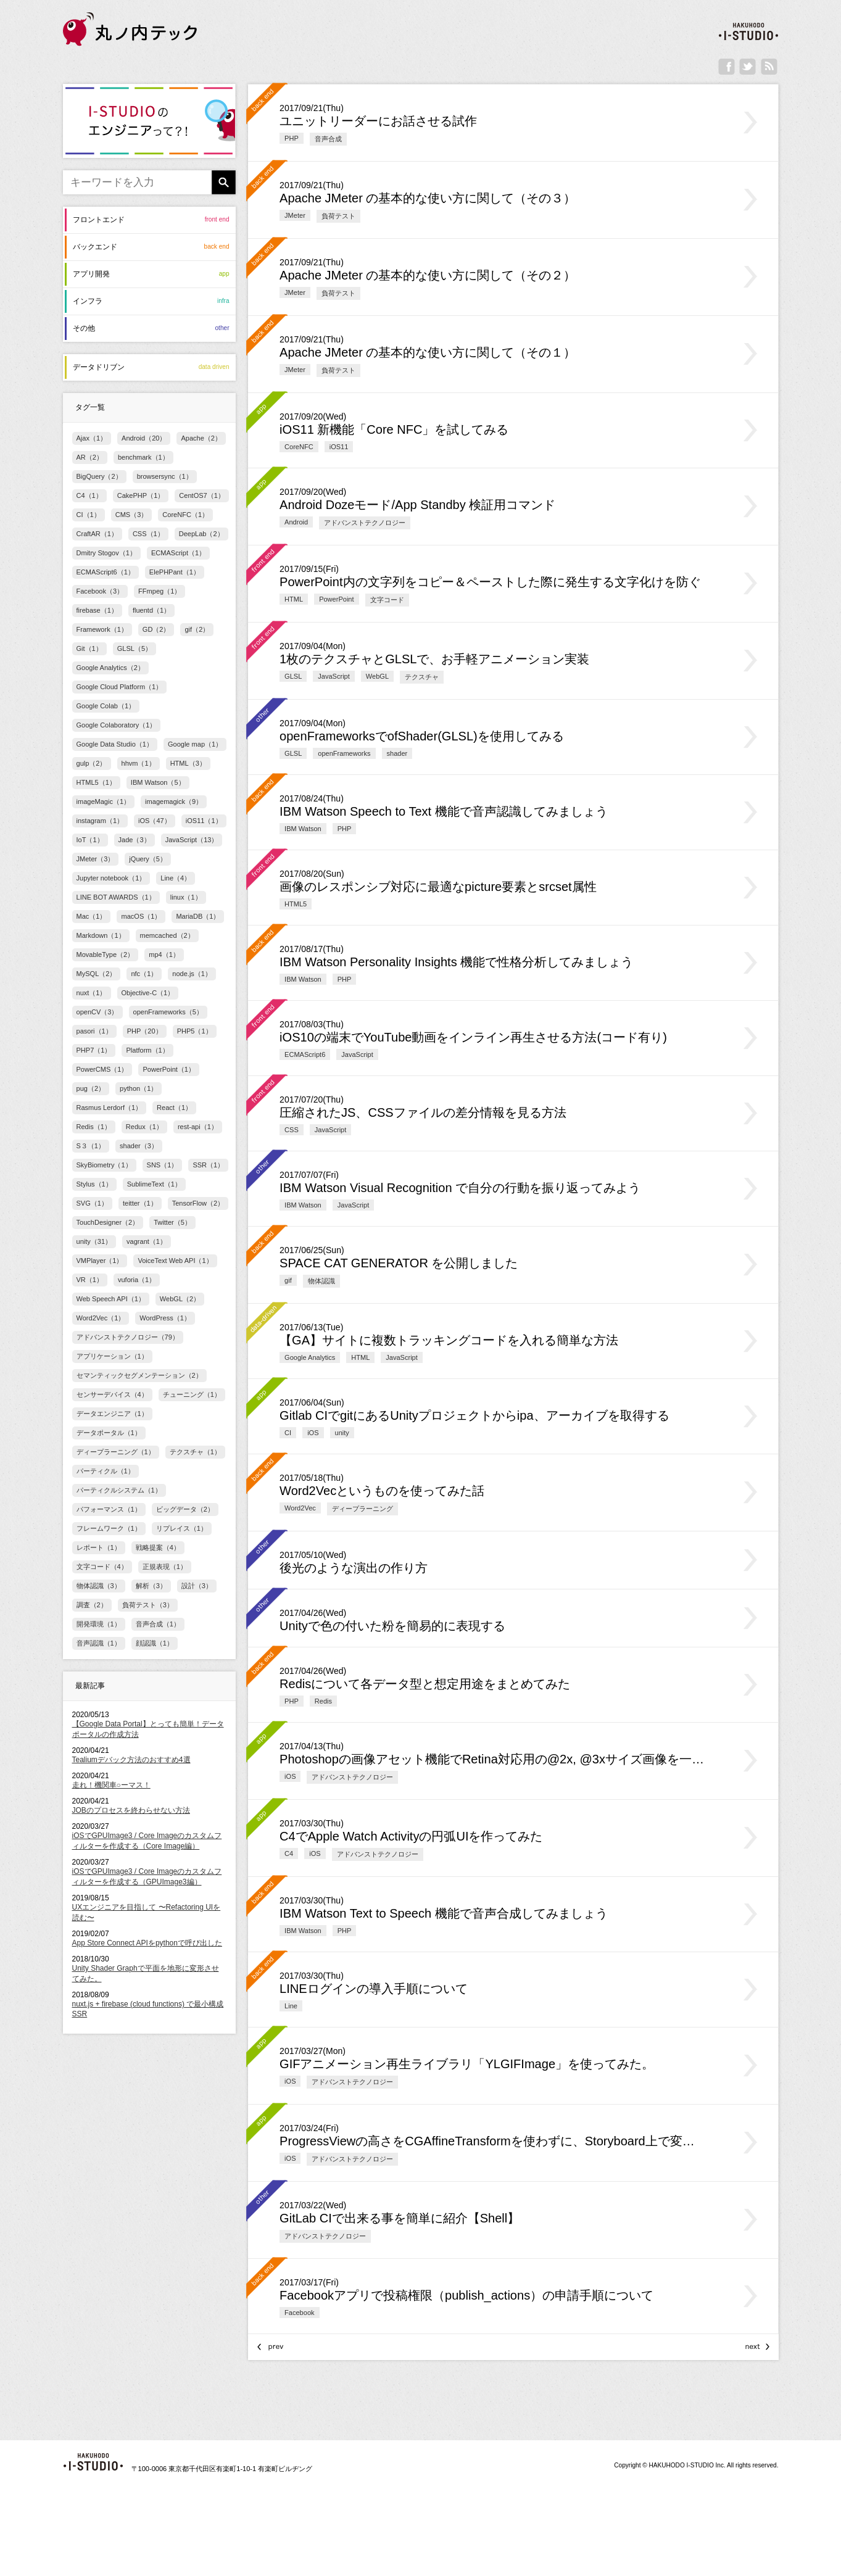 The width and height of the screenshot is (841, 2576). I want to click on 負荷テスト, so click(338, 216).